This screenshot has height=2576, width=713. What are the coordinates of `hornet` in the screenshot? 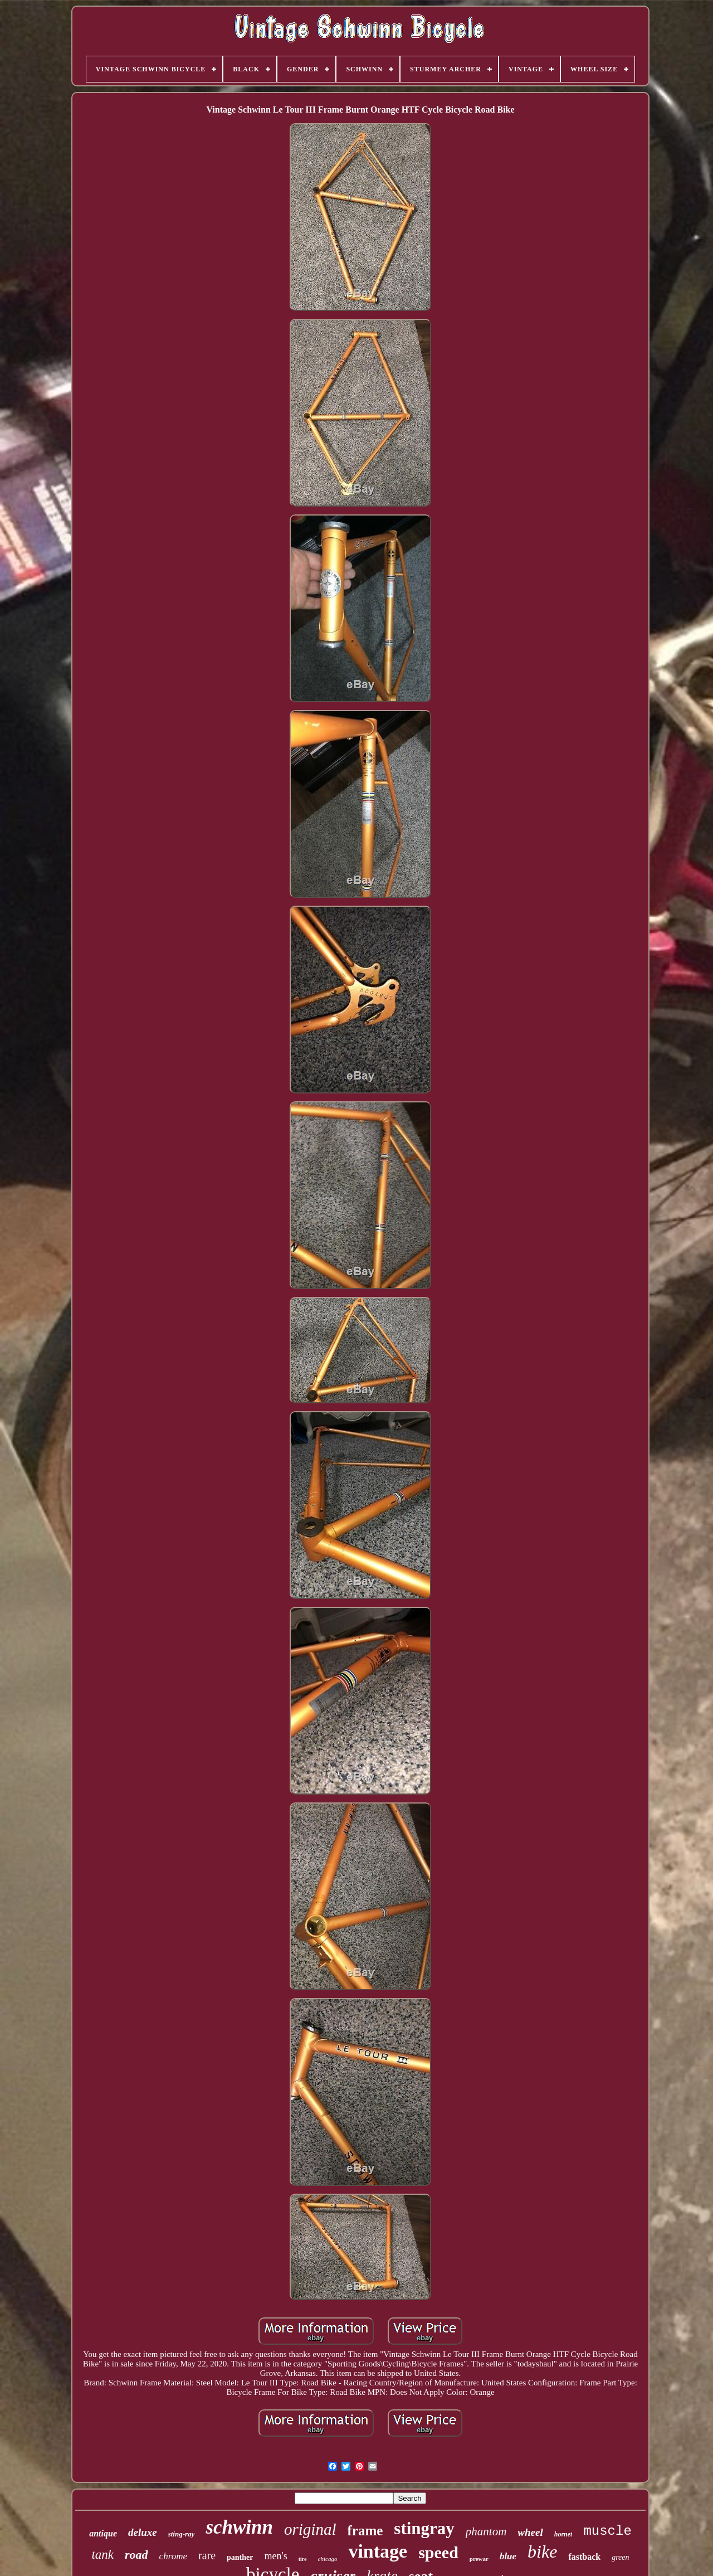 It's located at (563, 2534).